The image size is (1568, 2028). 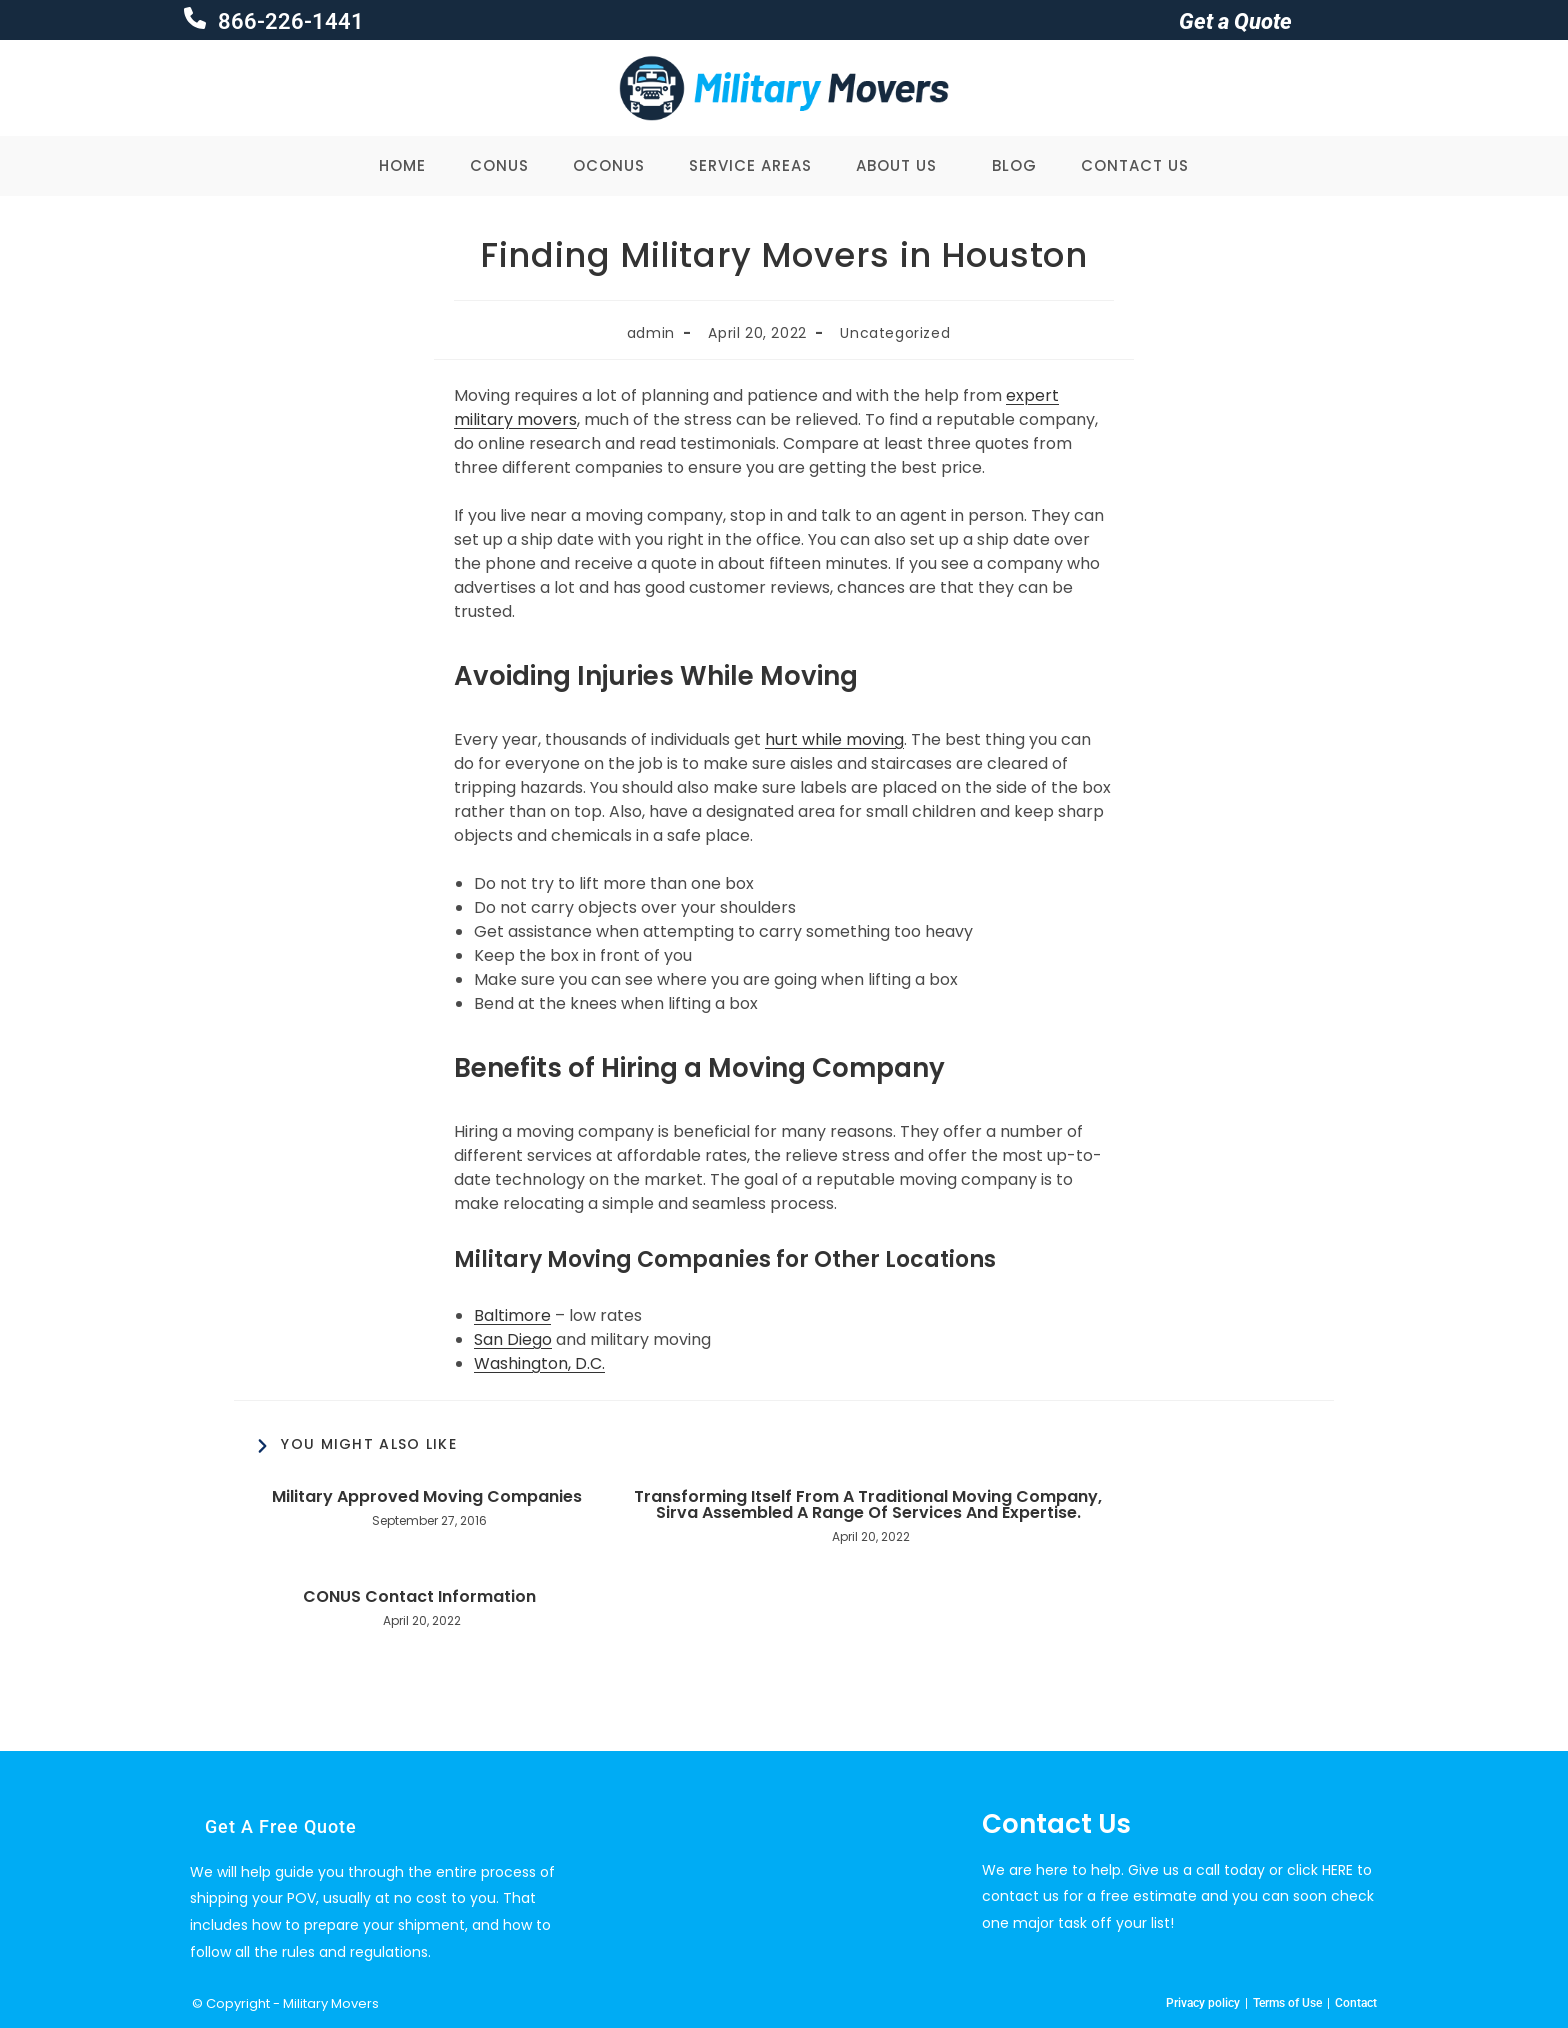 I want to click on admin, so click(x=651, y=333).